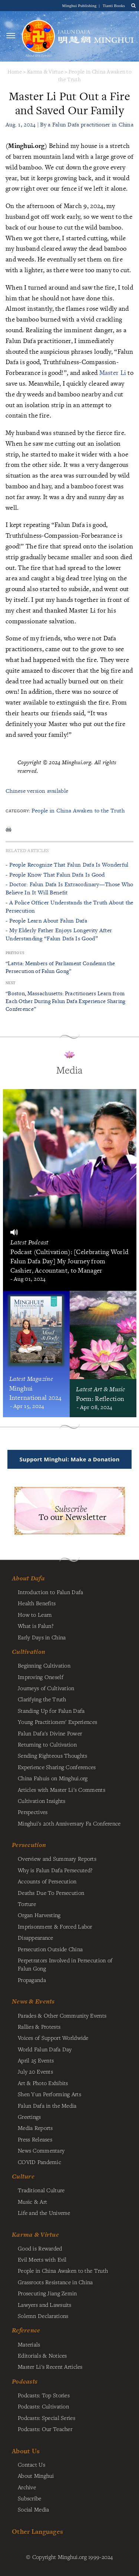 The width and height of the screenshot is (139, 2576). Describe the element at coordinates (69, 906) in the screenshot. I see `- A Police Officer Understands the Truth About the Persecution` at that location.